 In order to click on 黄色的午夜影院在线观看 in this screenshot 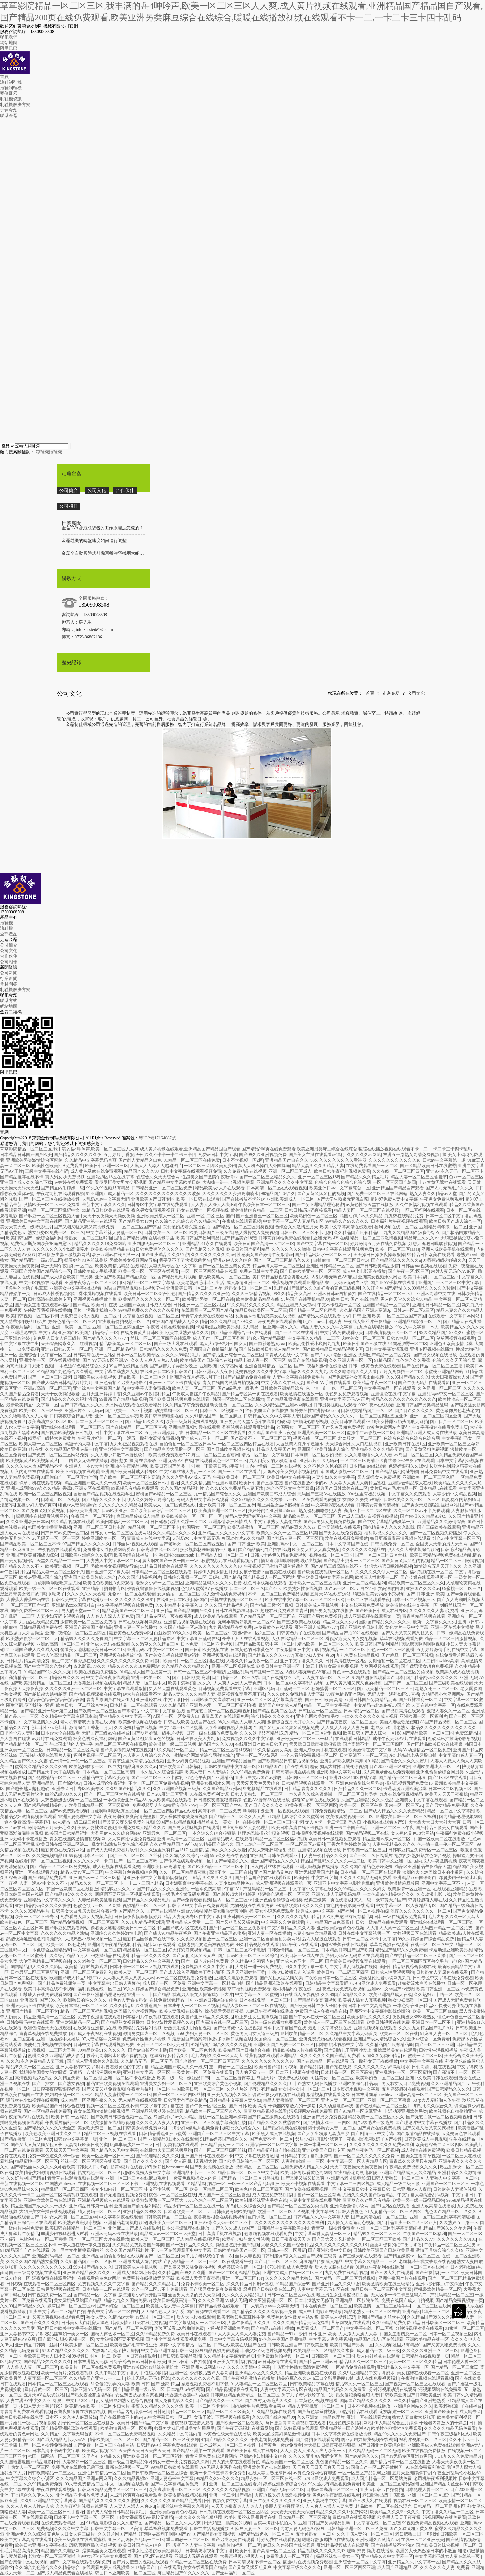, I will do `click(350, 1905)`.